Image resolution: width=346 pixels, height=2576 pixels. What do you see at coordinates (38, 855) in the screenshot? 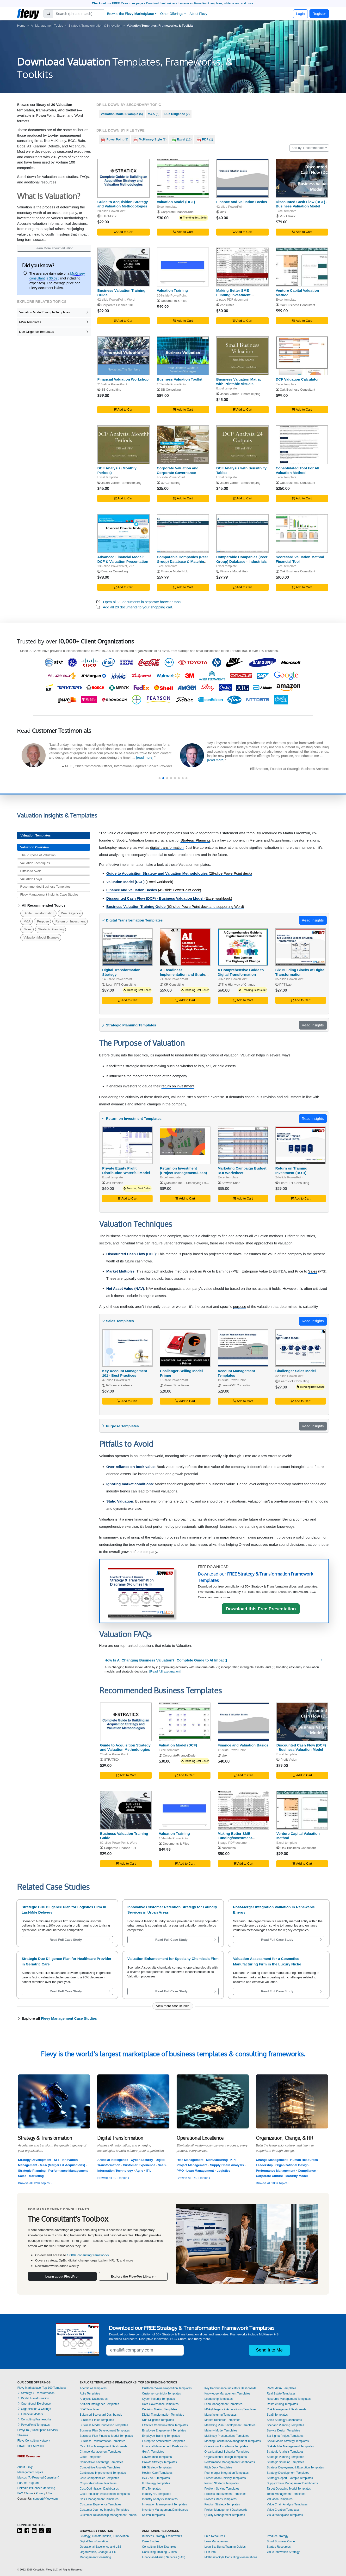
I see `The Purpose of Valuation` at bounding box center [38, 855].